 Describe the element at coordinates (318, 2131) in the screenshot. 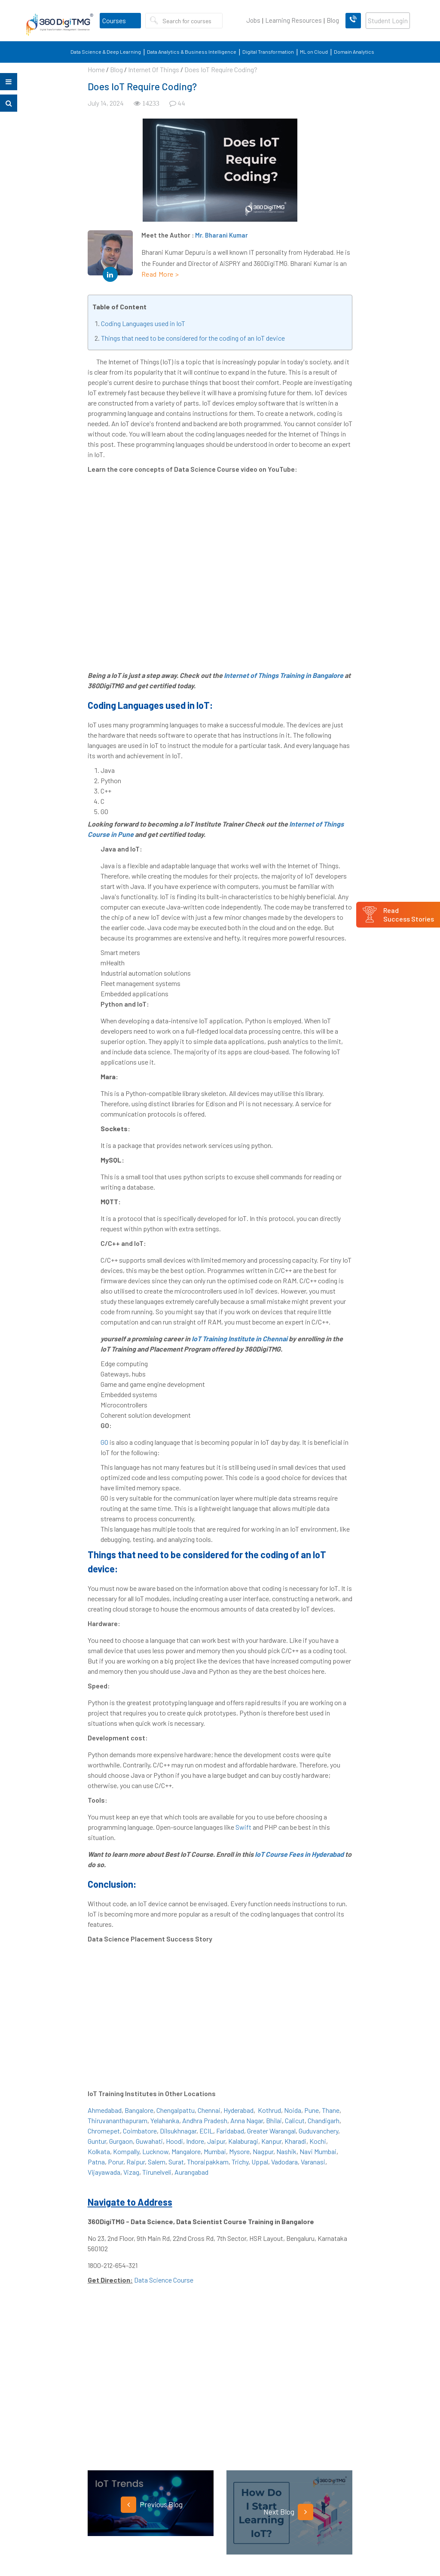

I see `Guduvanchery` at that location.